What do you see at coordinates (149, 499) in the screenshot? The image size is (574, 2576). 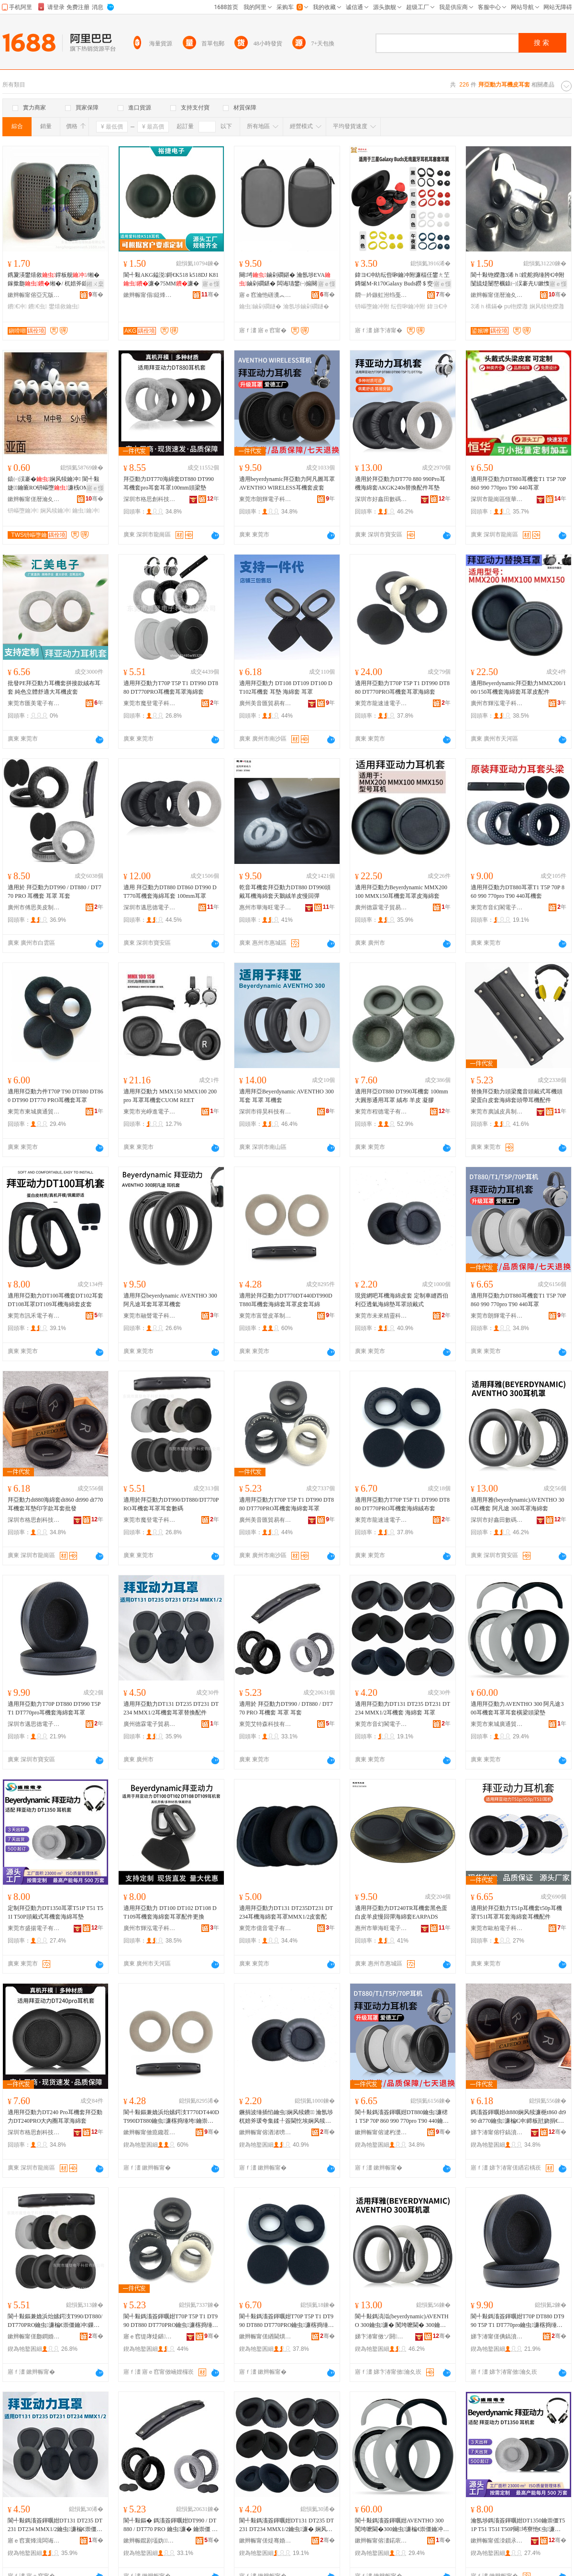 I see `深圳市格思創科技有限公司` at bounding box center [149, 499].